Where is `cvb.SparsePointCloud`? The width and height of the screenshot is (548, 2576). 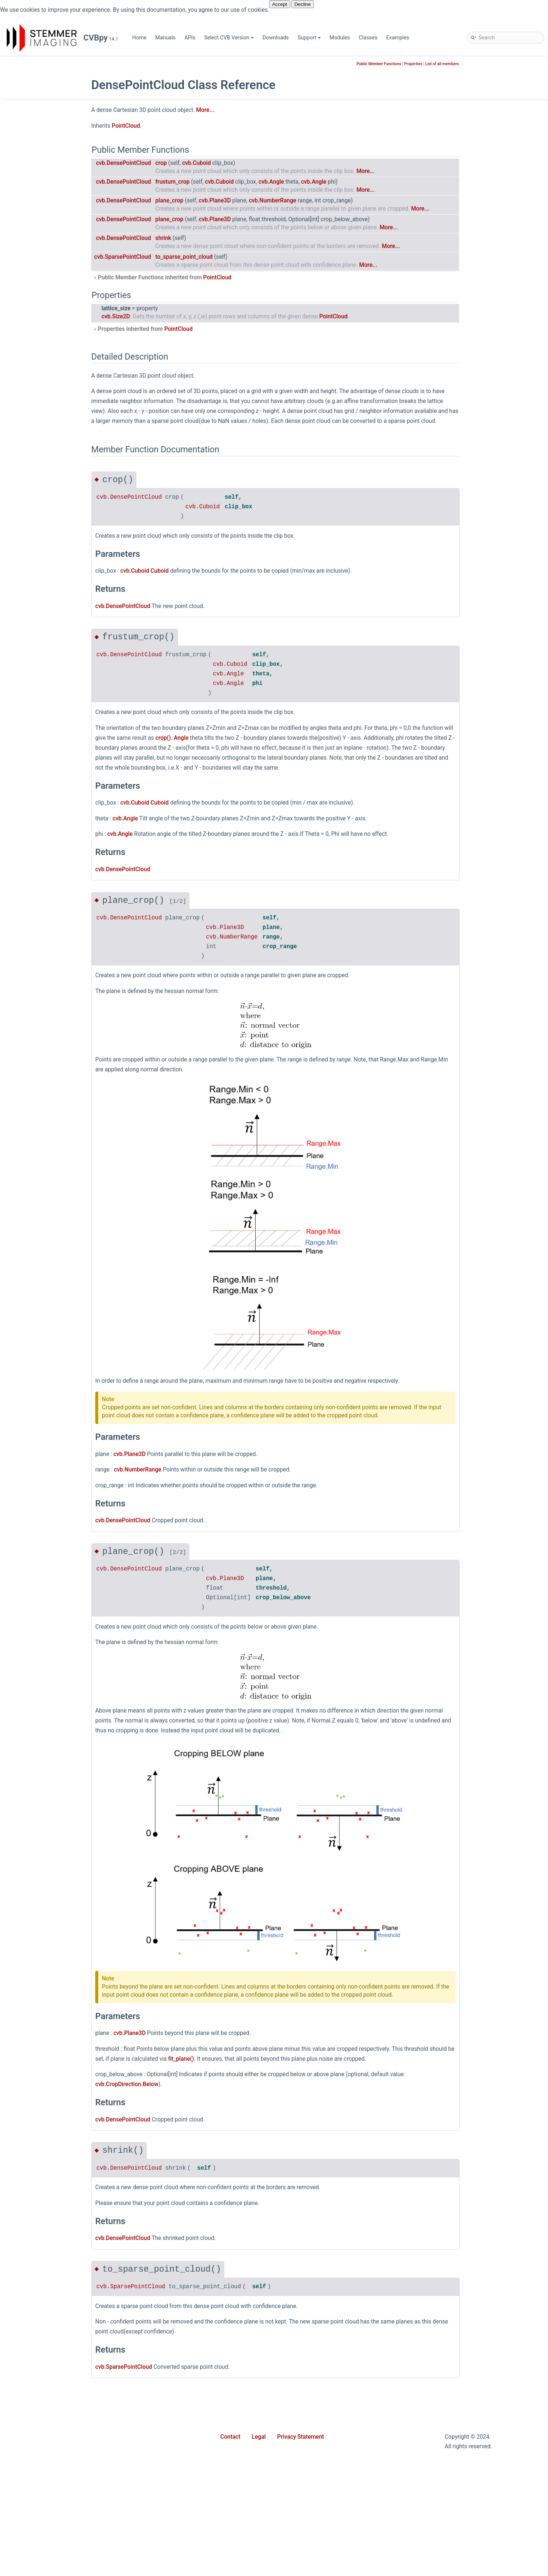
cvb.SparsePointCloud is located at coordinates (176, 257).